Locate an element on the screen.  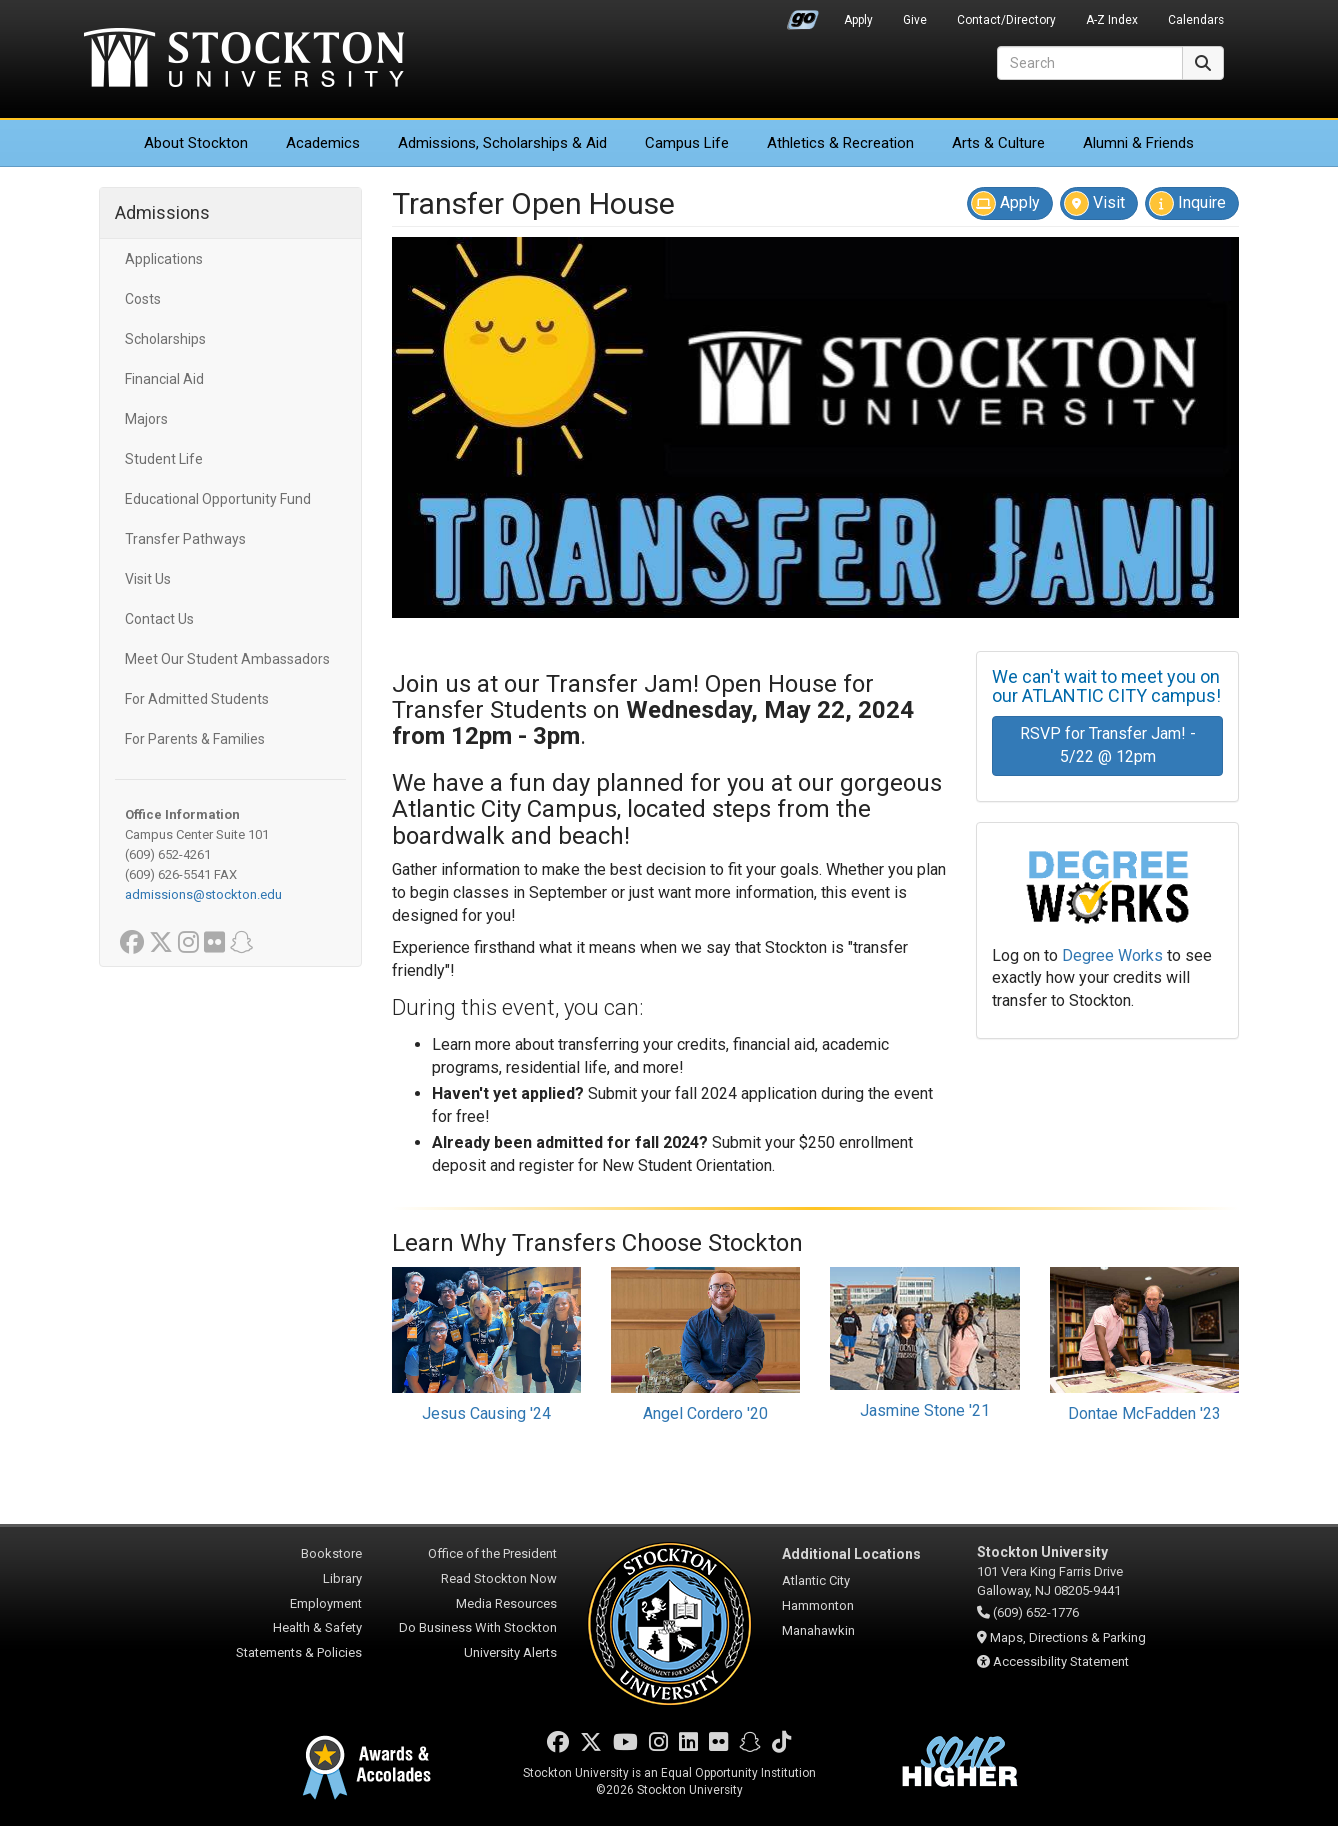
Stockton University is located at coordinates (244, 60).